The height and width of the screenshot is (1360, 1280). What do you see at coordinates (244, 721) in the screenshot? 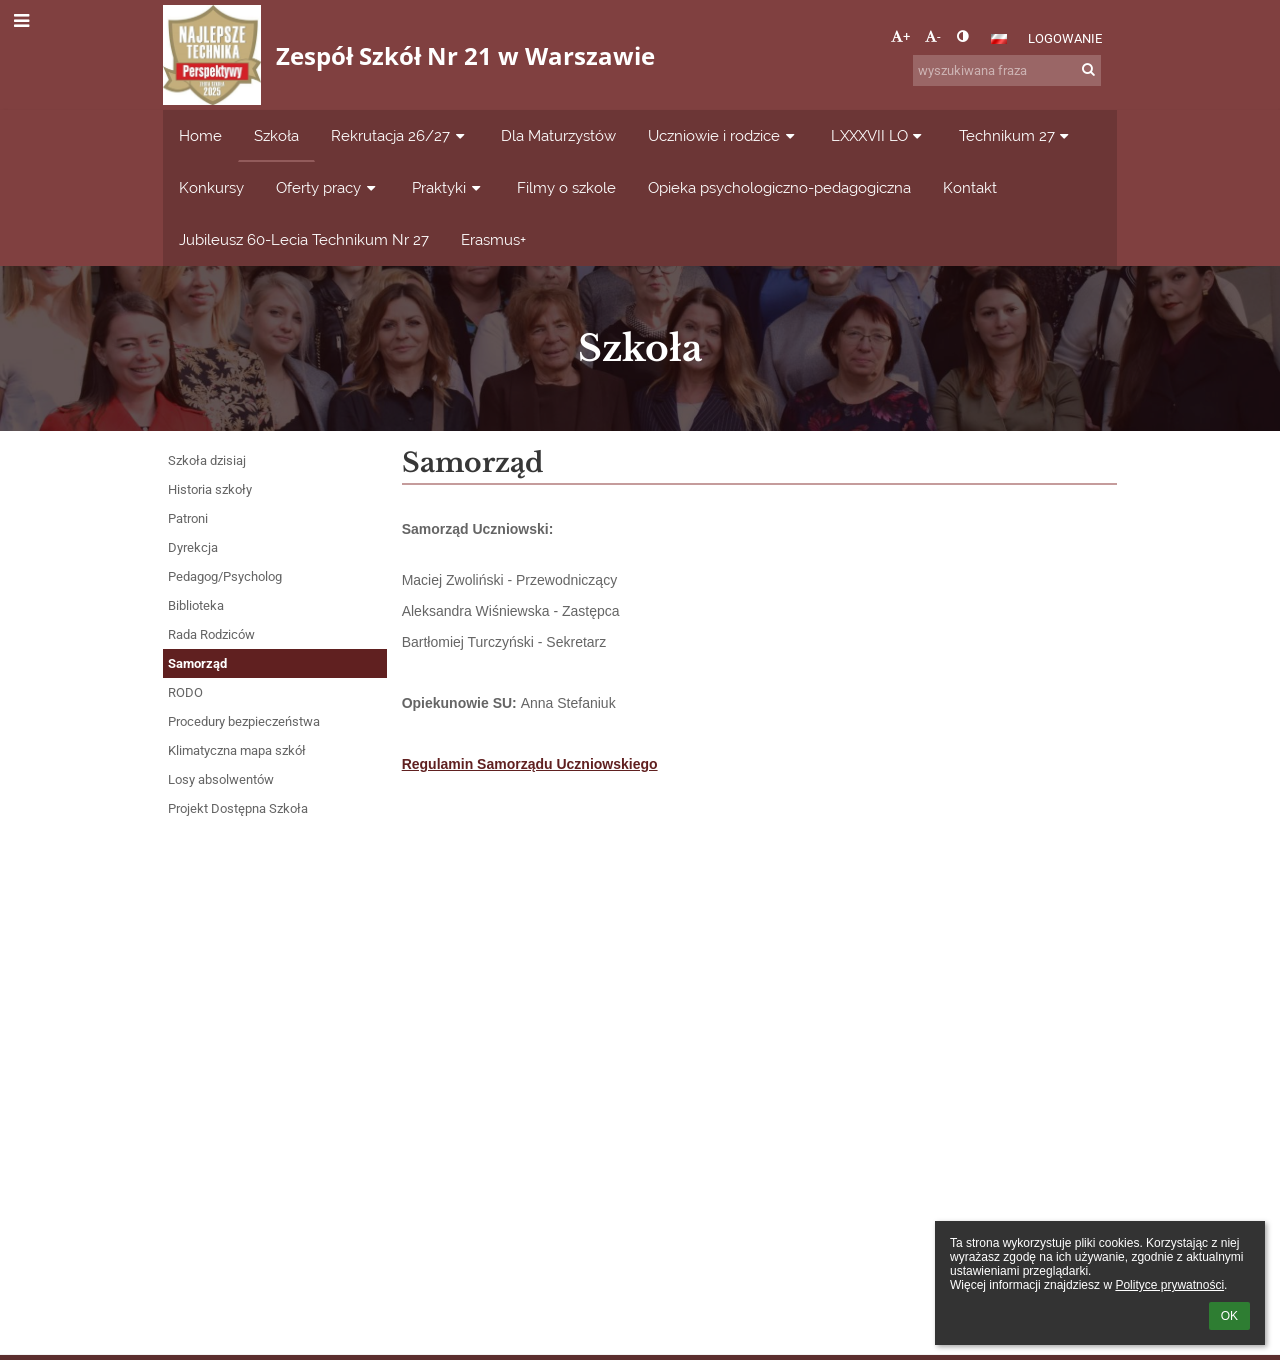
I see `Procedury bezpieczeństwa` at bounding box center [244, 721].